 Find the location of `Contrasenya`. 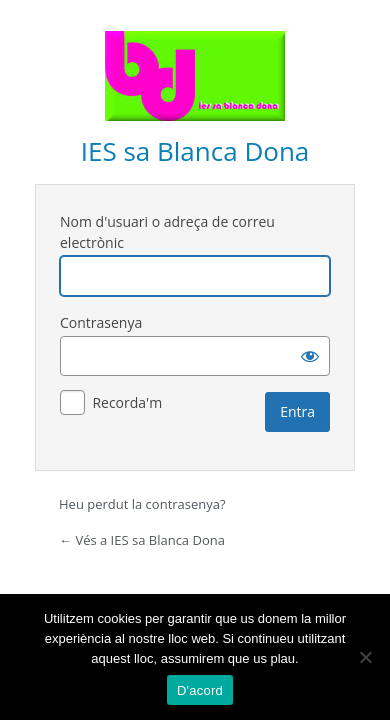

Contrasenya is located at coordinates (101, 322).